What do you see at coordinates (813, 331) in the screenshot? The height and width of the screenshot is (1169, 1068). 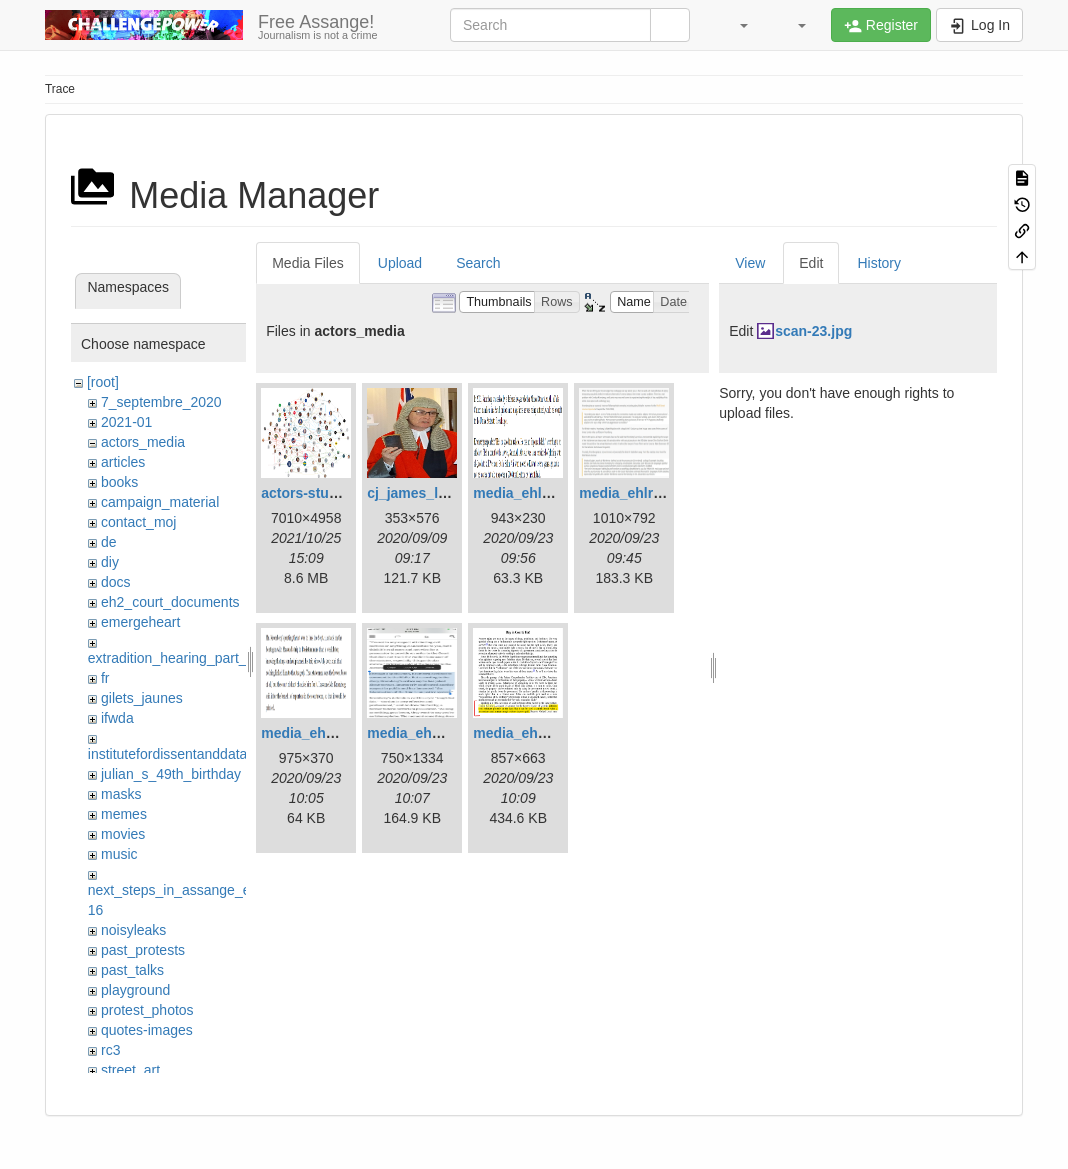 I see `scan-23.jpg` at bounding box center [813, 331].